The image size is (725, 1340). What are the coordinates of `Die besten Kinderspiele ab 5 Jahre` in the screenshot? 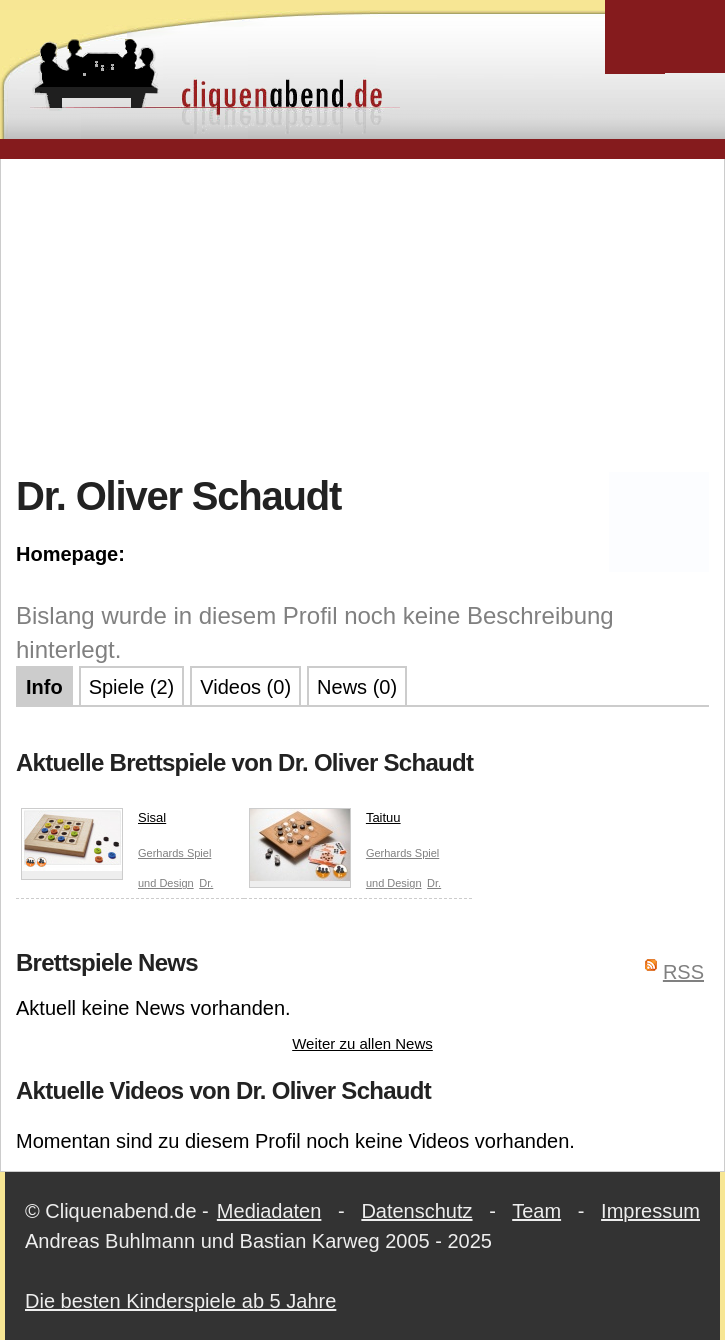 It's located at (180, 1301).